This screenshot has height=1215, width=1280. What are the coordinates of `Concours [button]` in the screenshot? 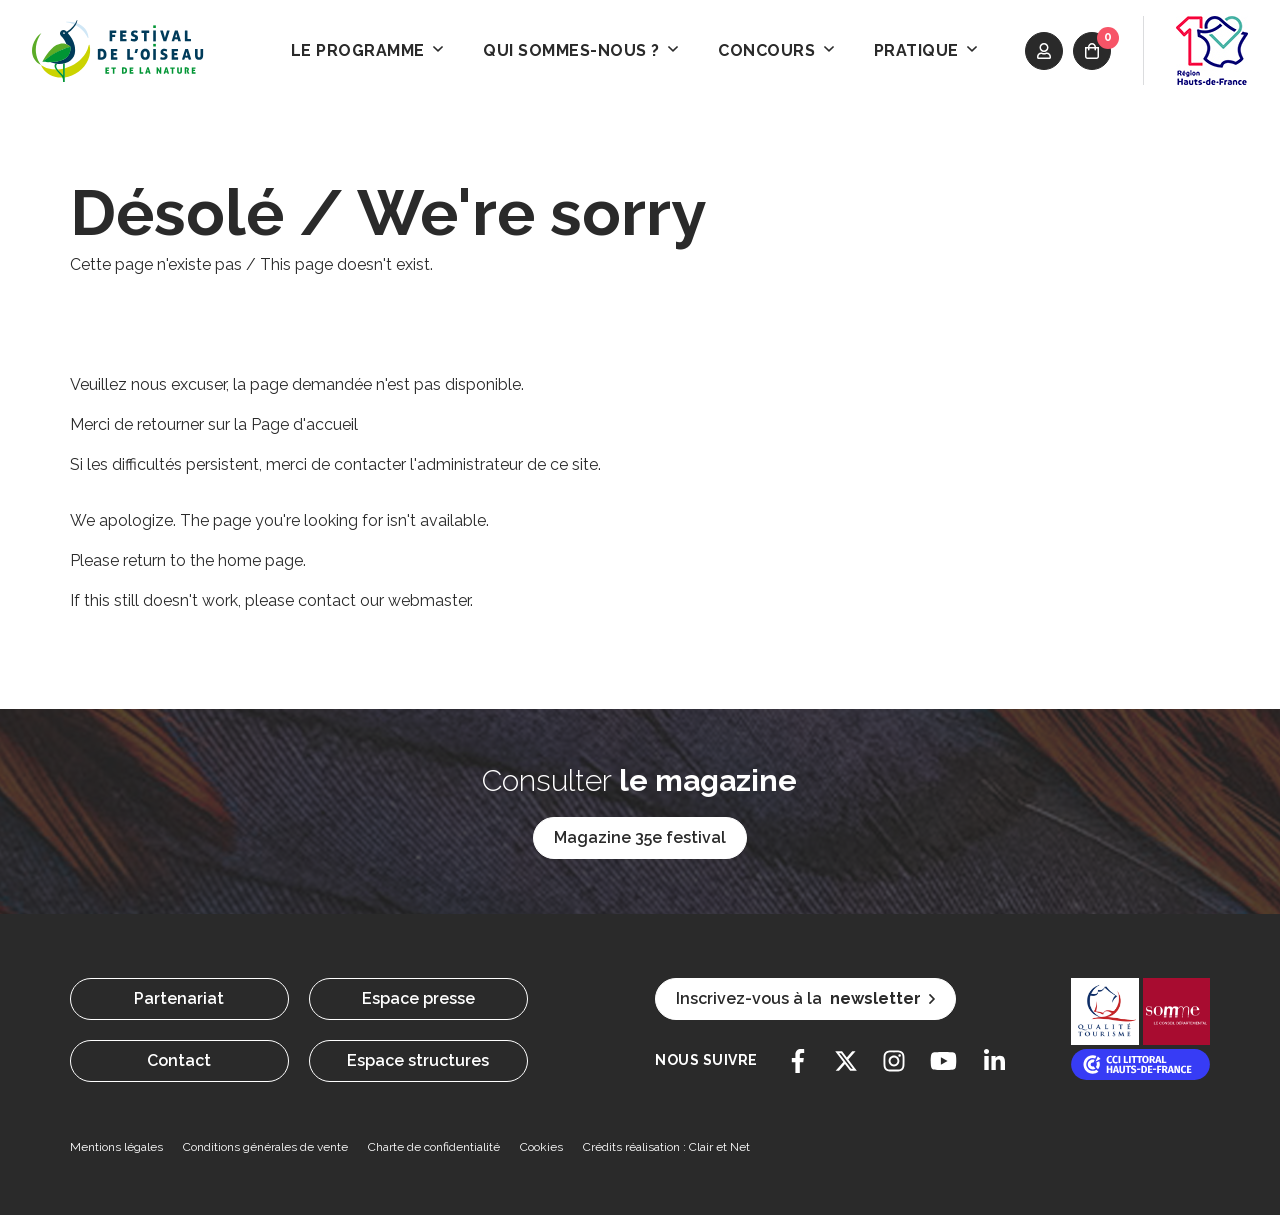 It's located at (776, 50).